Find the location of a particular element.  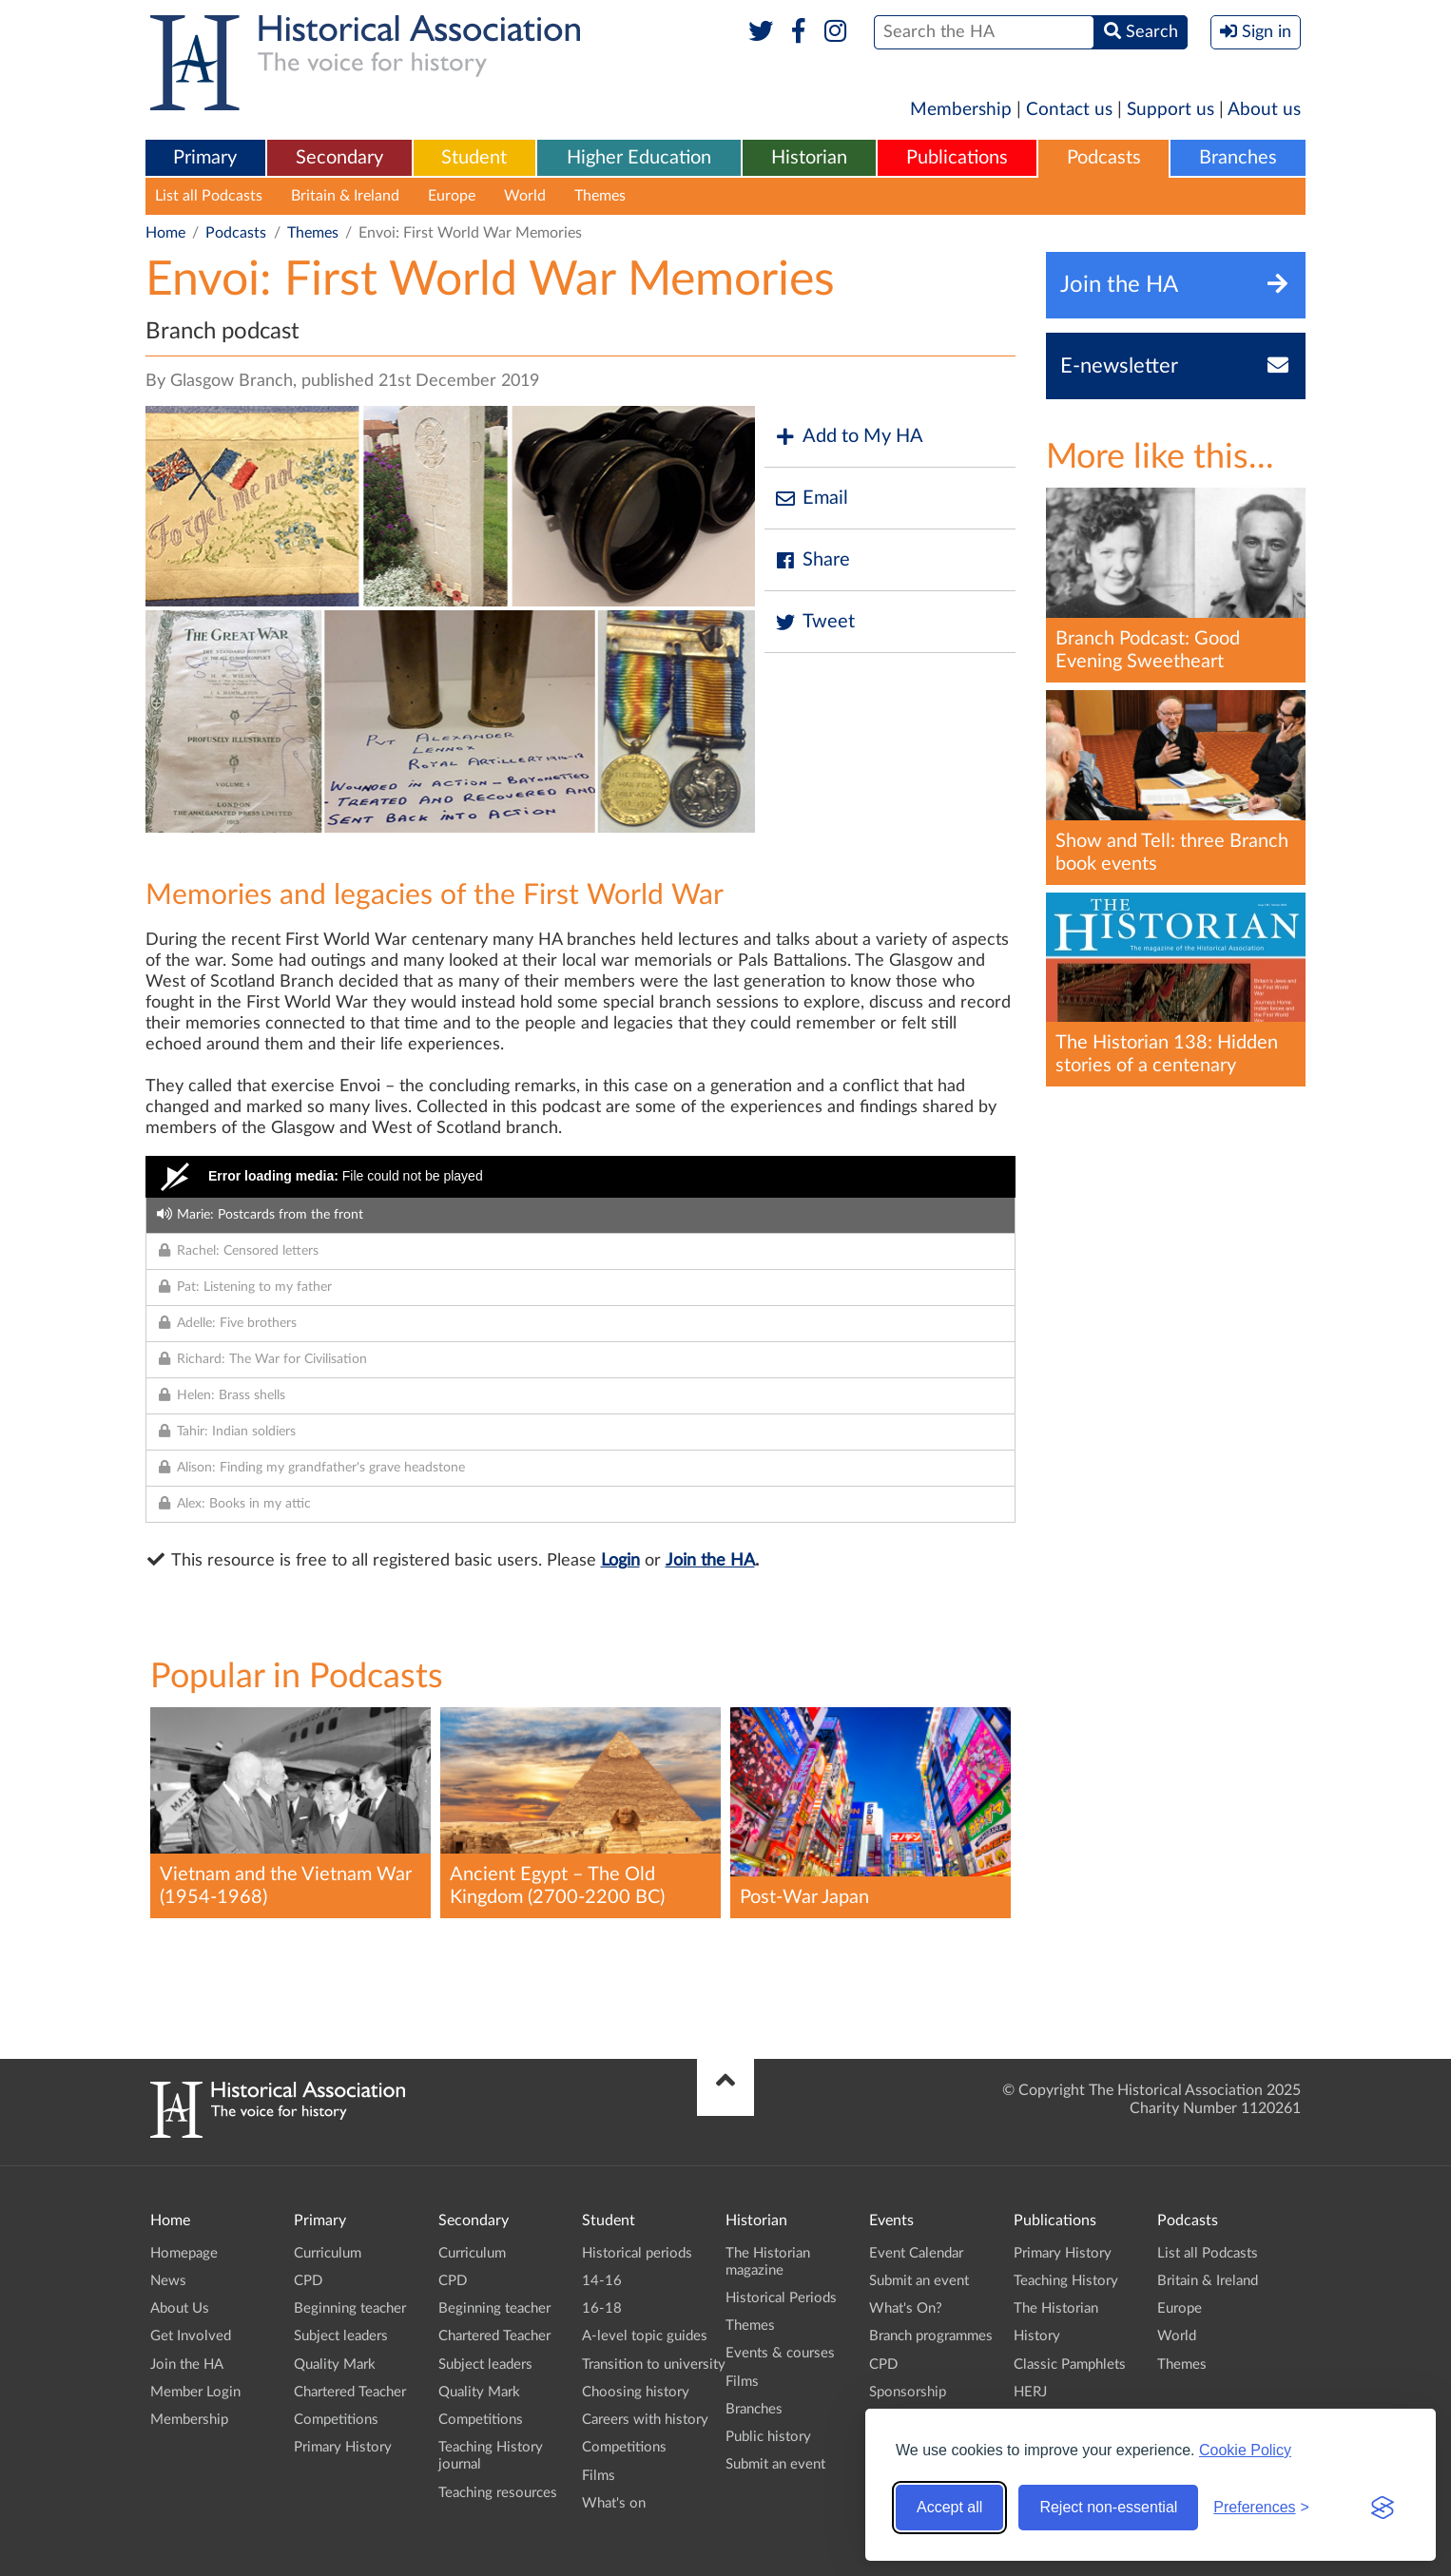

Themes is located at coordinates (600, 195).